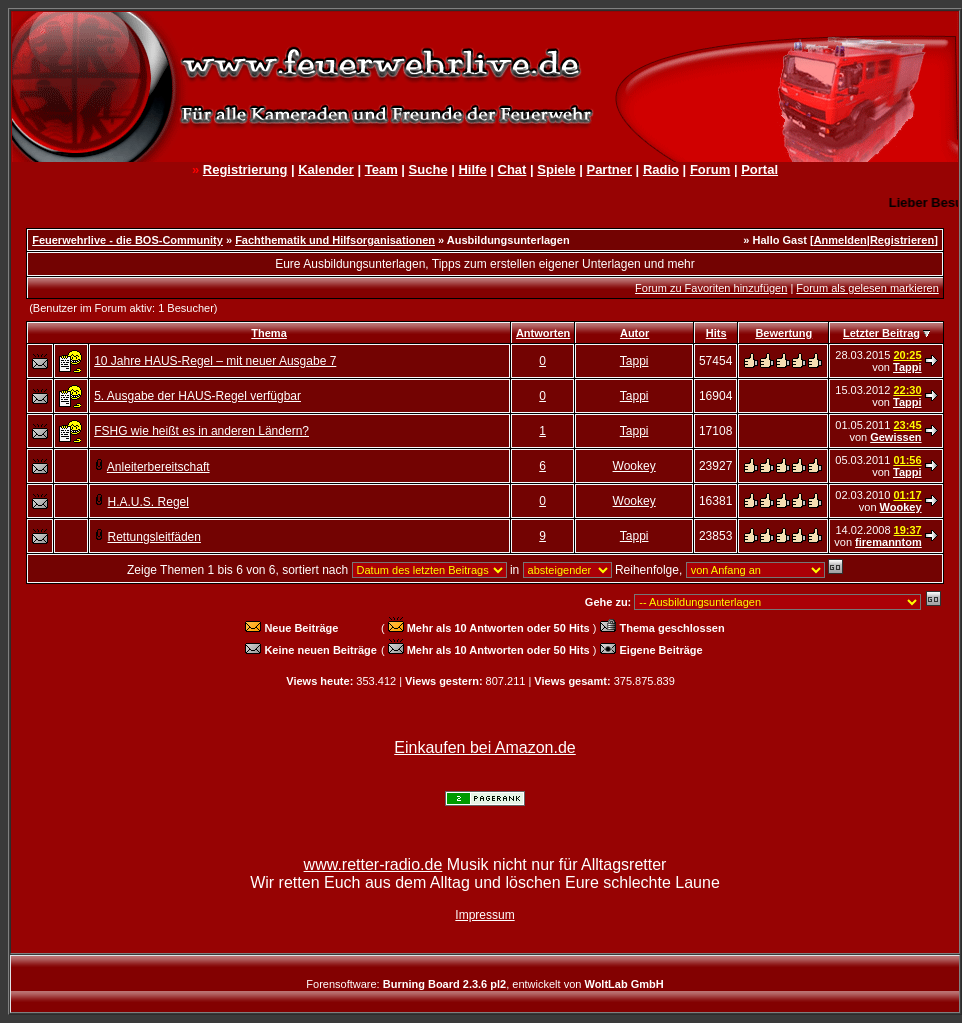 The width and height of the screenshot is (962, 1023). What do you see at coordinates (268, 333) in the screenshot?
I see `Thema` at bounding box center [268, 333].